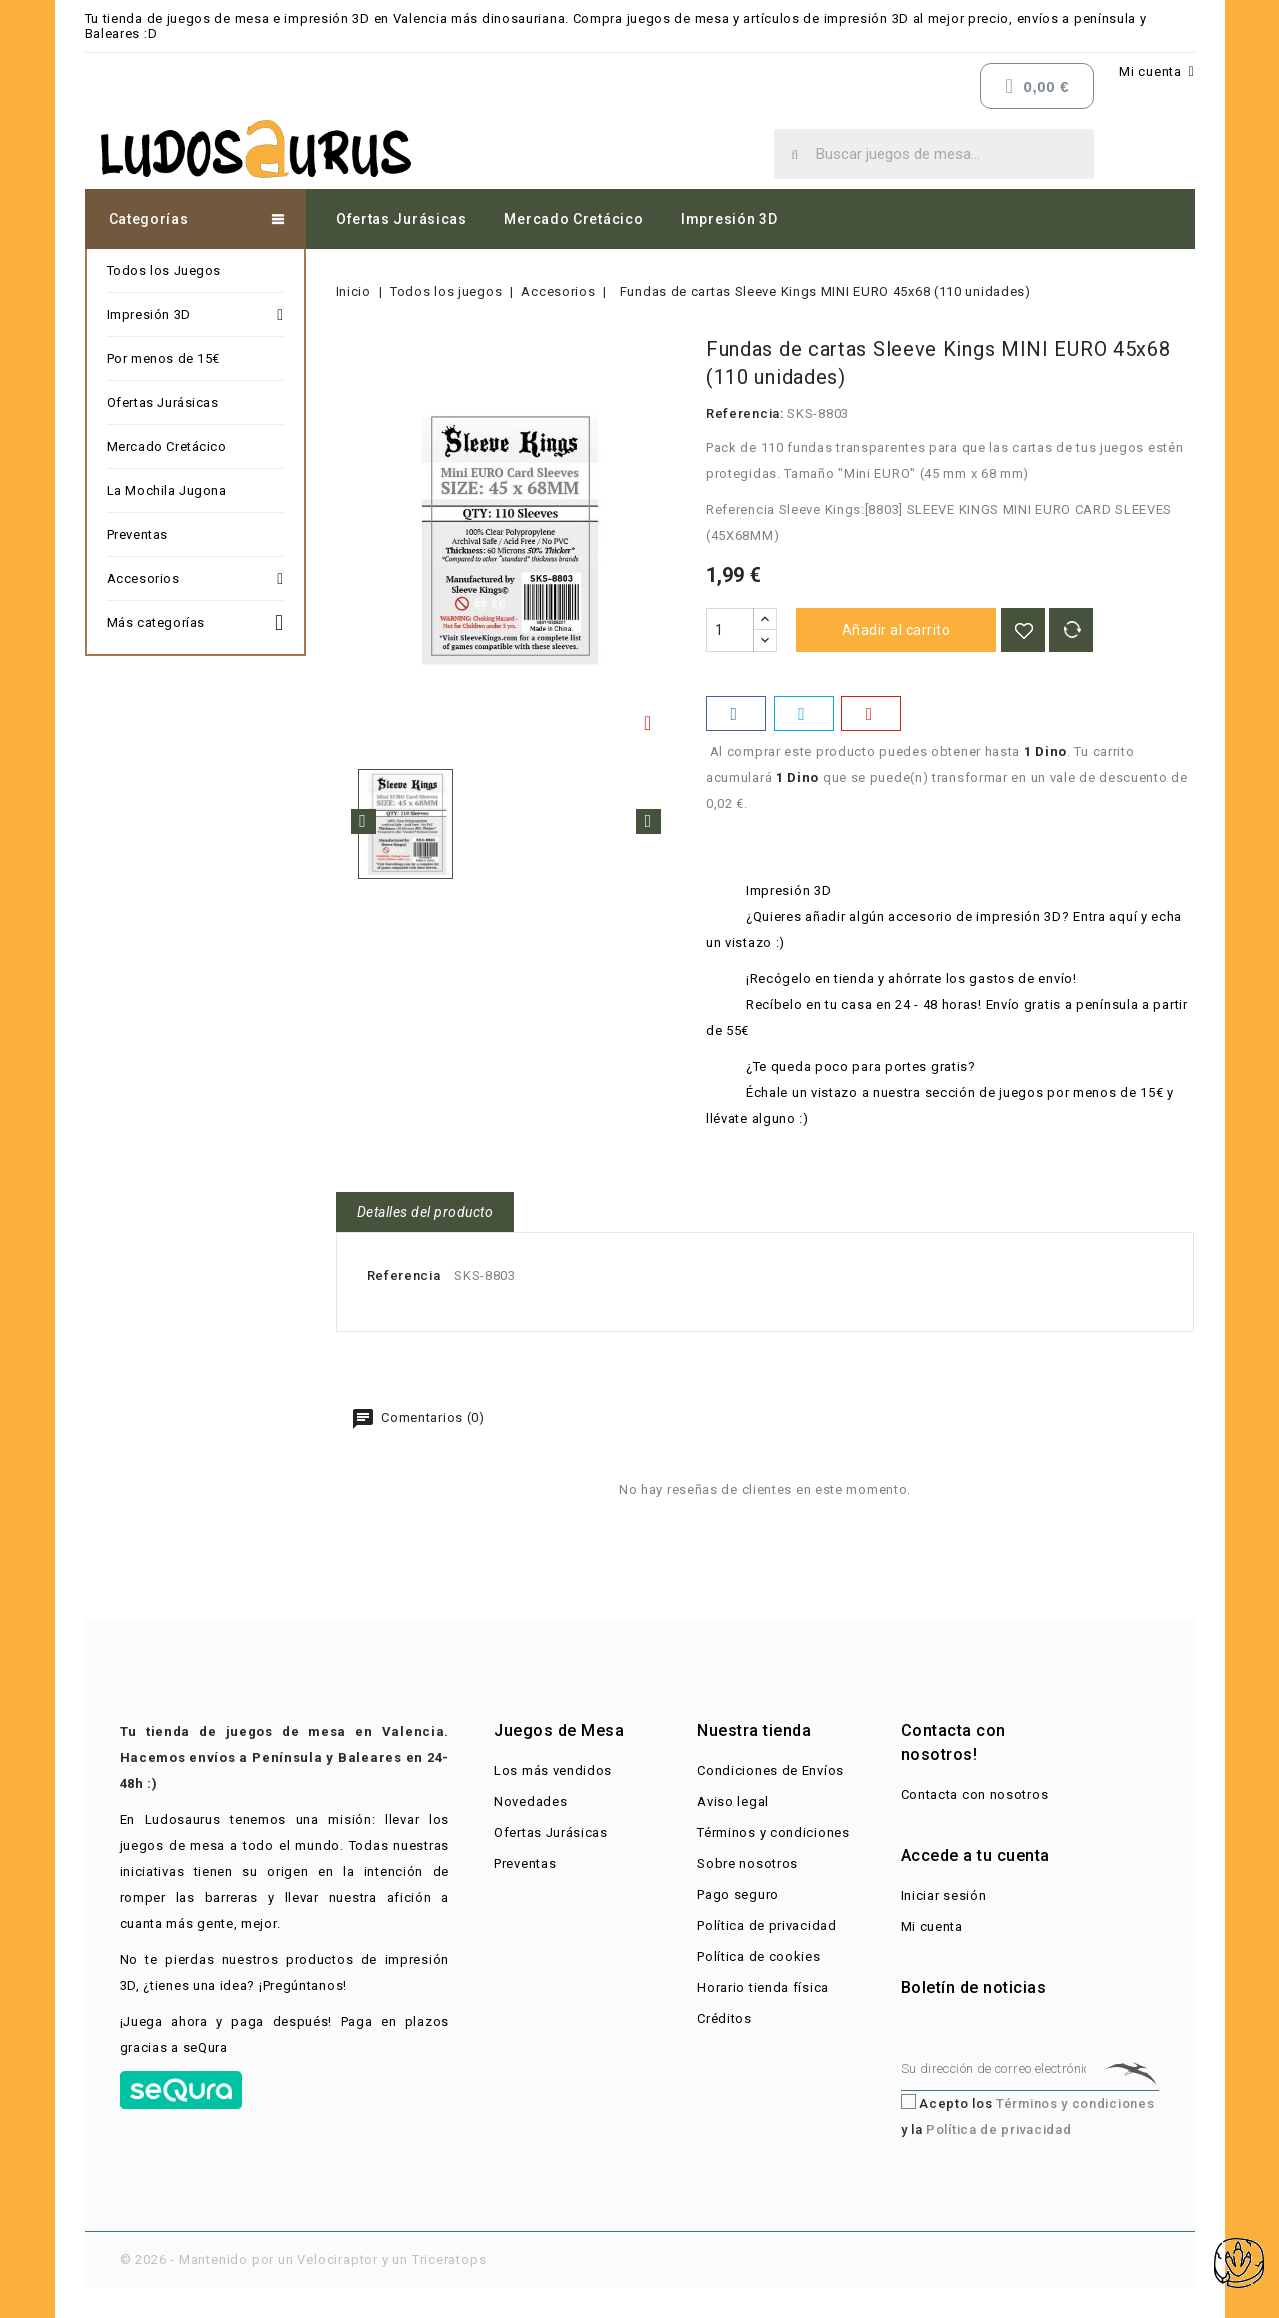  What do you see at coordinates (932, 1926) in the screenshot?
I see `Mi cuenta` at bounding box center [932, 1926].